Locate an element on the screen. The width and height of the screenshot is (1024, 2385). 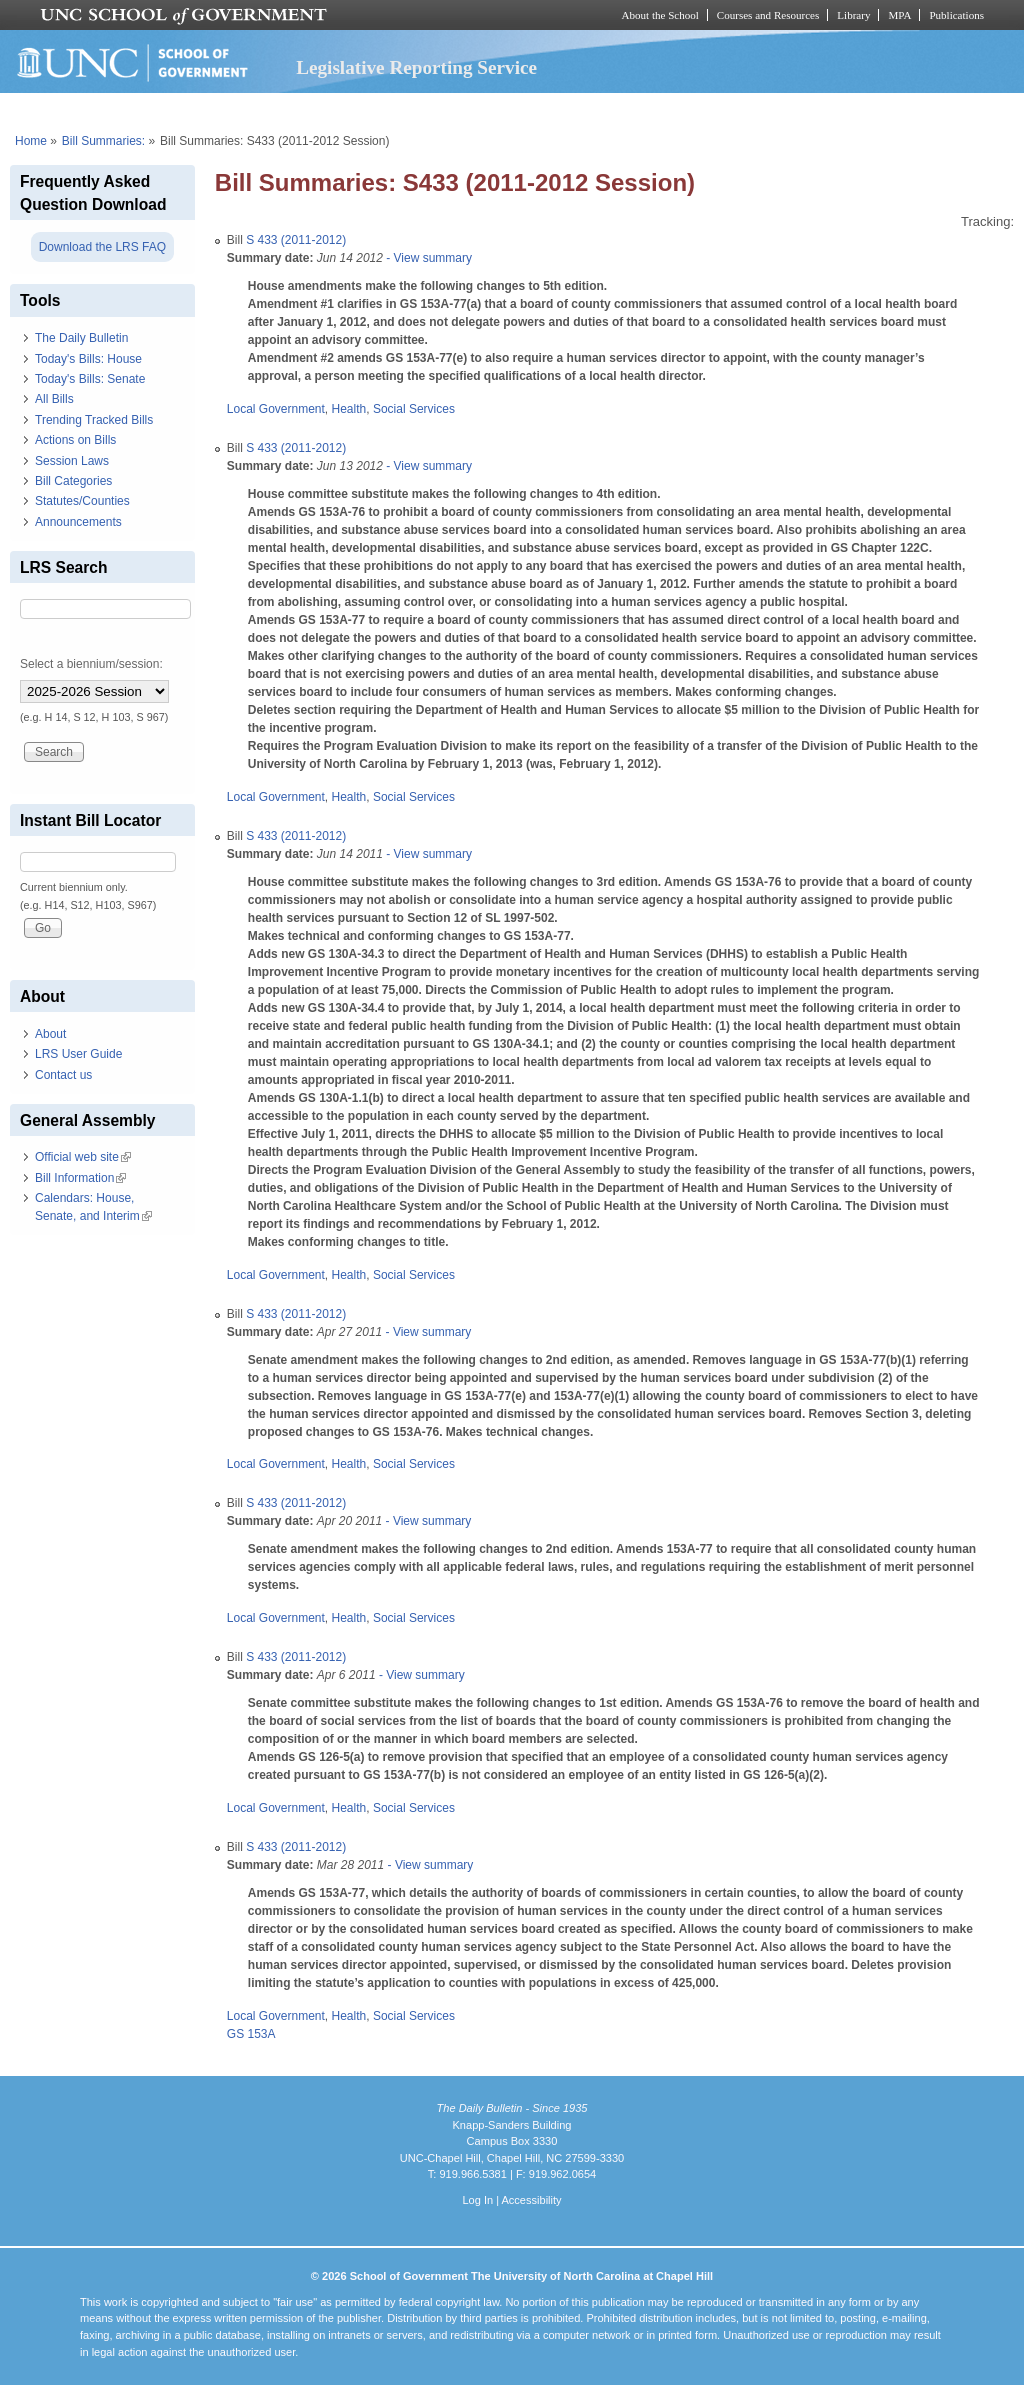
About is located at coordinates (50, 1034).